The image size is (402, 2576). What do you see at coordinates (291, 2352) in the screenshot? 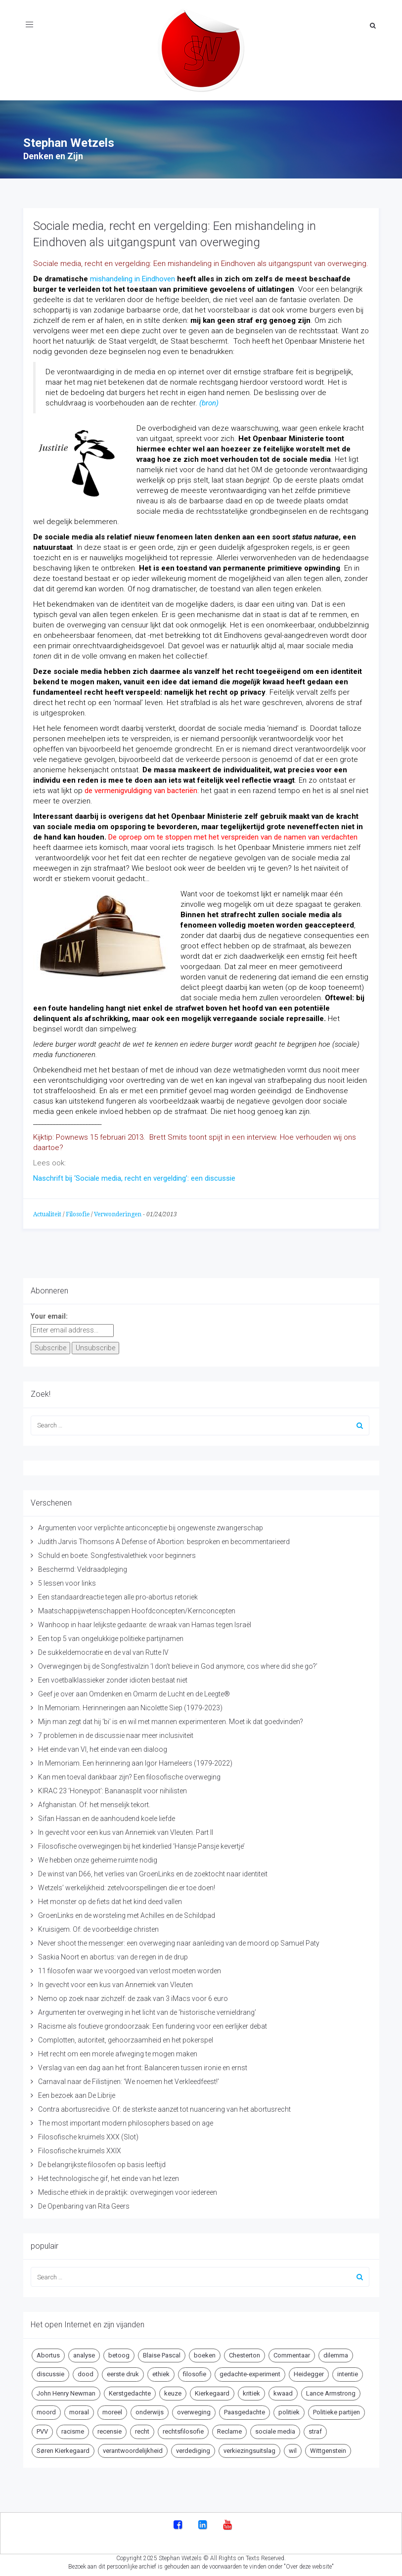
I see `Commentaar [Commentaar (5 items)]` at bounding box center [291, 2352].